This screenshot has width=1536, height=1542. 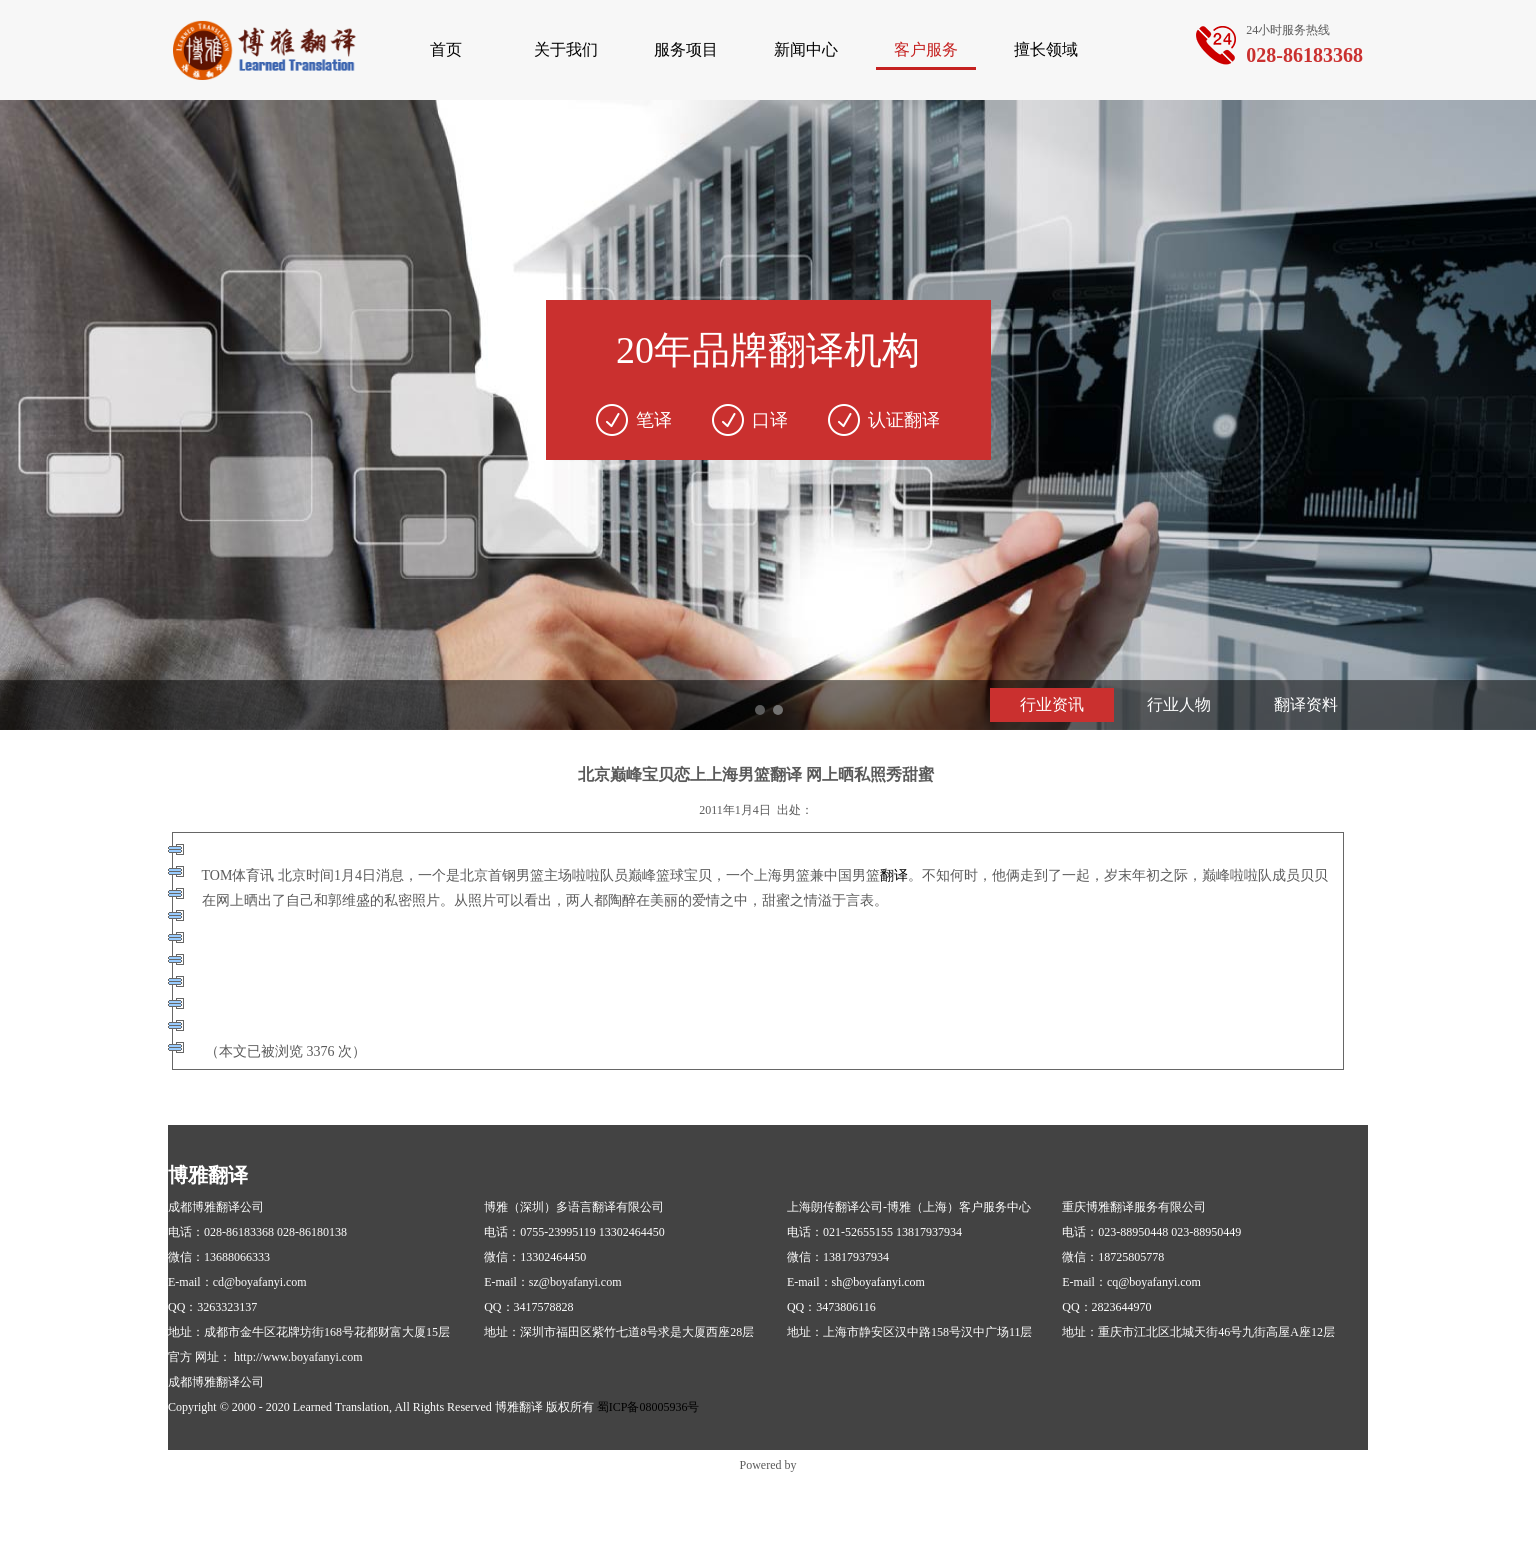 I want to click on 行业资讯, so click(x=1052, y=704).